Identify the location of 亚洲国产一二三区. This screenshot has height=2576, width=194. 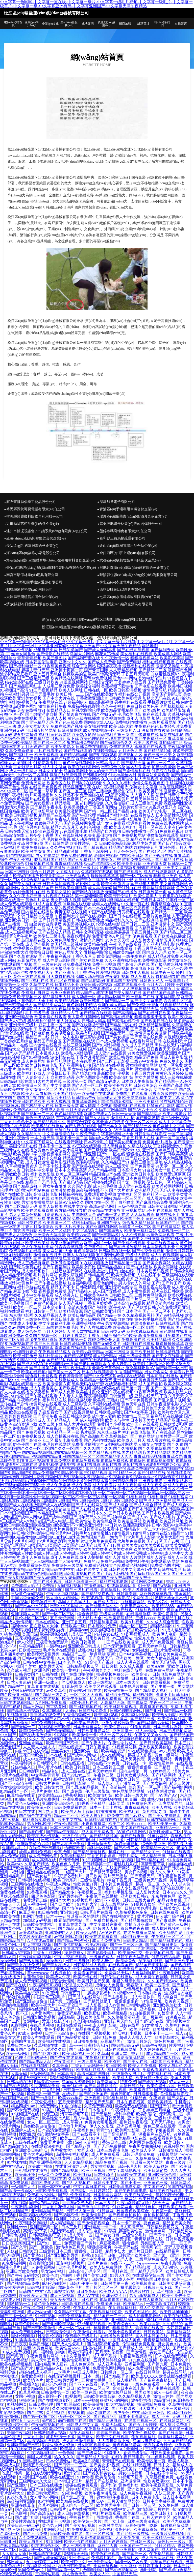
(136, 2545).